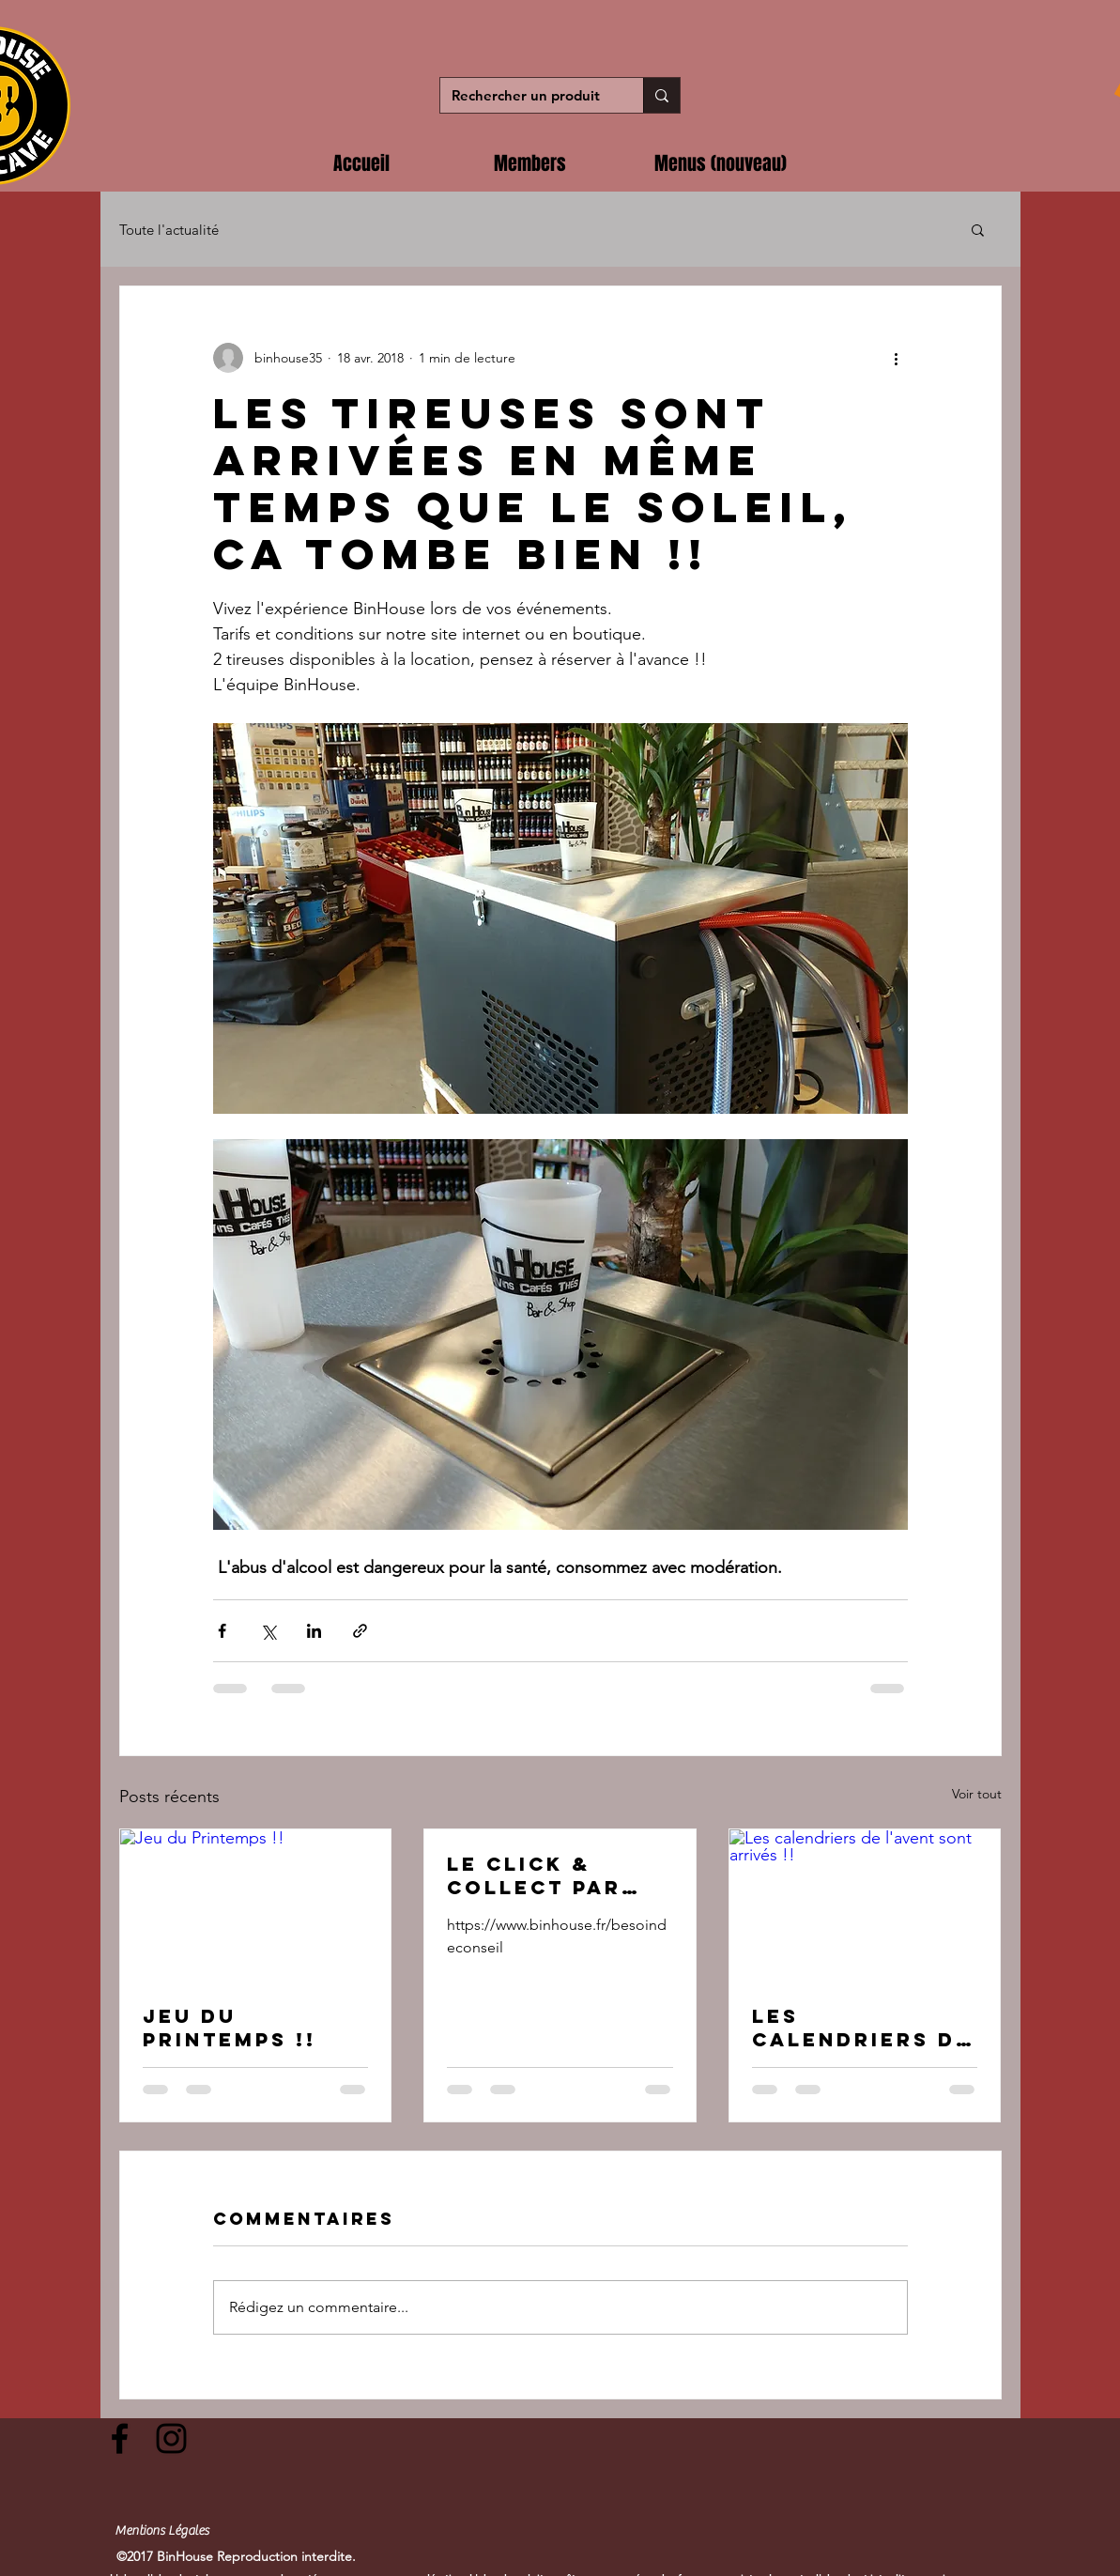 This screenshot has height=2576, width=1120. Describe the element at coordinates (314, 1631) in the screenshot. I see `[Partager via LinkedIn]` at that location.